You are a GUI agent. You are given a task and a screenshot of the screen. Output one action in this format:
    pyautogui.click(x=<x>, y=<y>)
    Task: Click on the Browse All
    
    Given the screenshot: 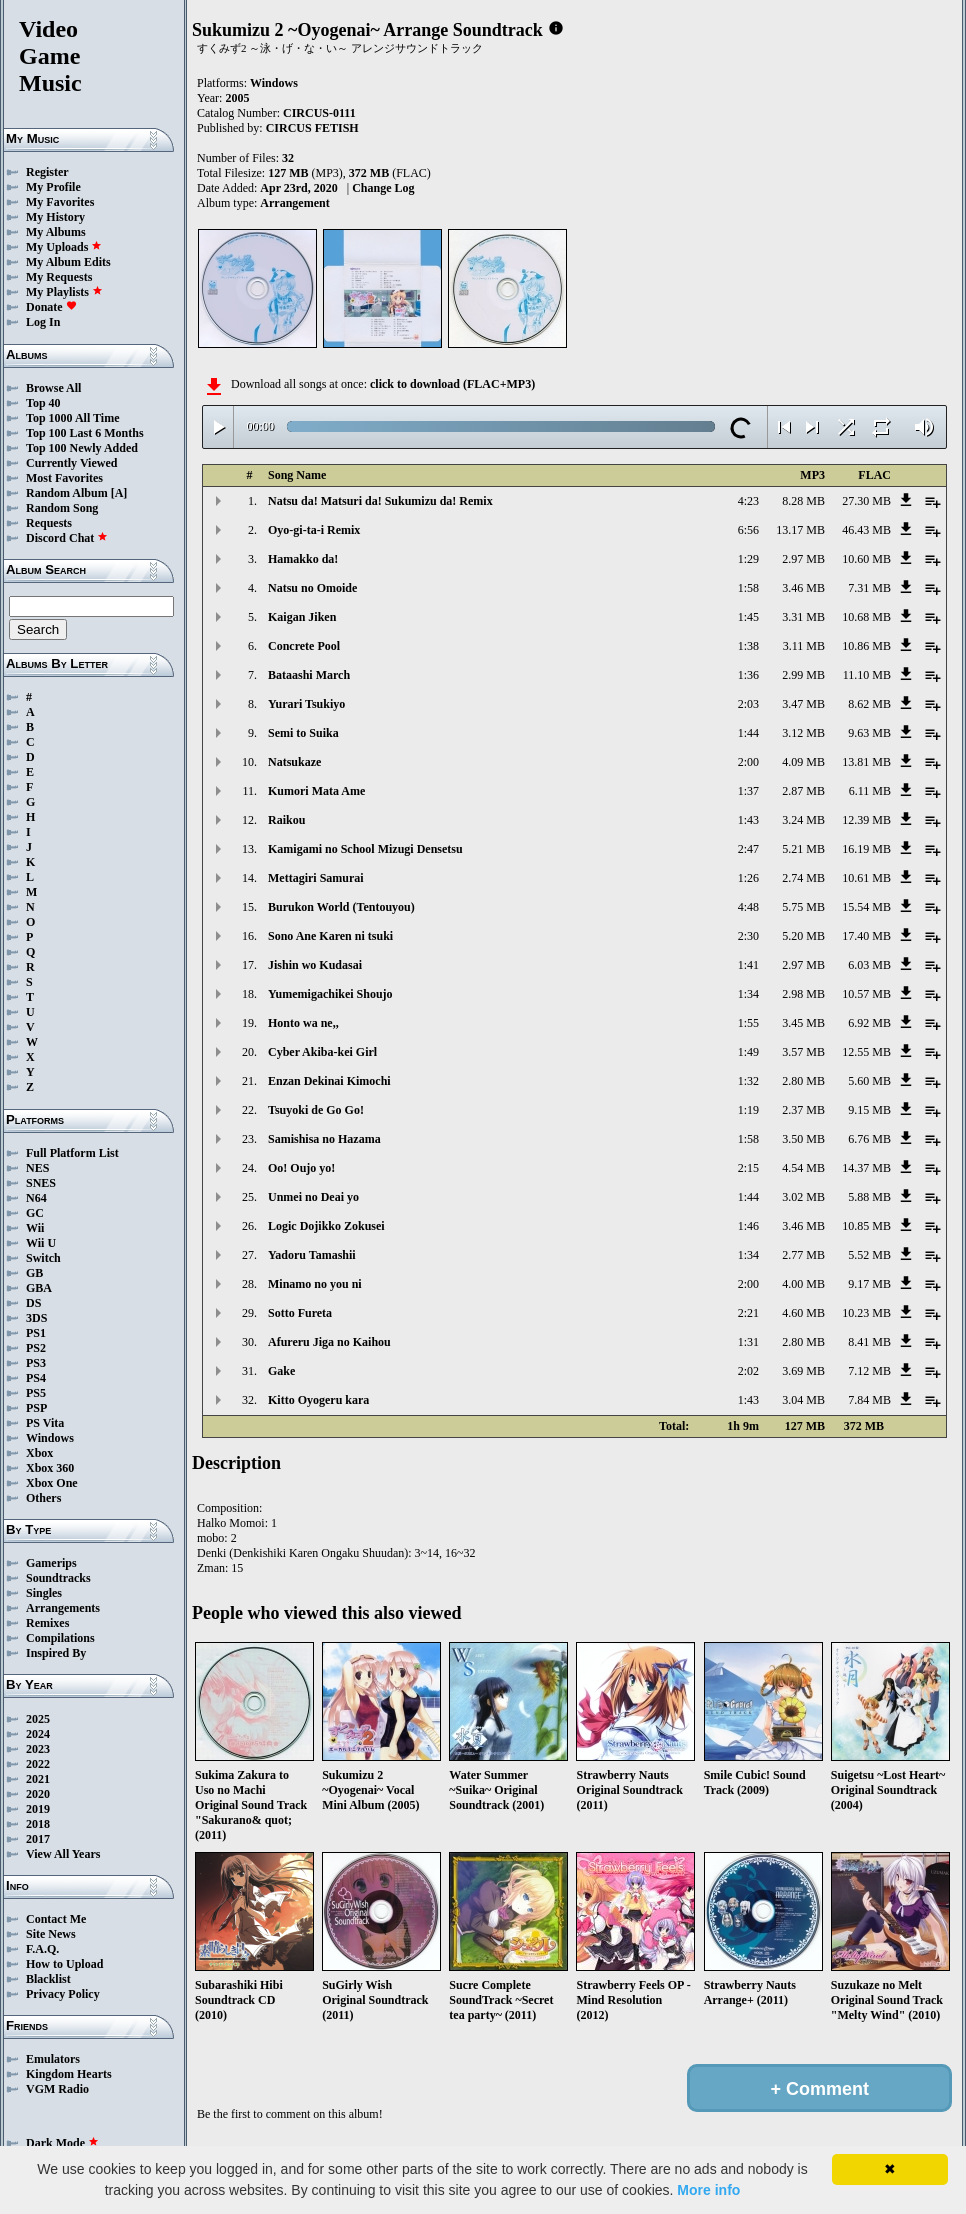 What is the action you would take?
    pyautogui.click(x=53, y=388)
    